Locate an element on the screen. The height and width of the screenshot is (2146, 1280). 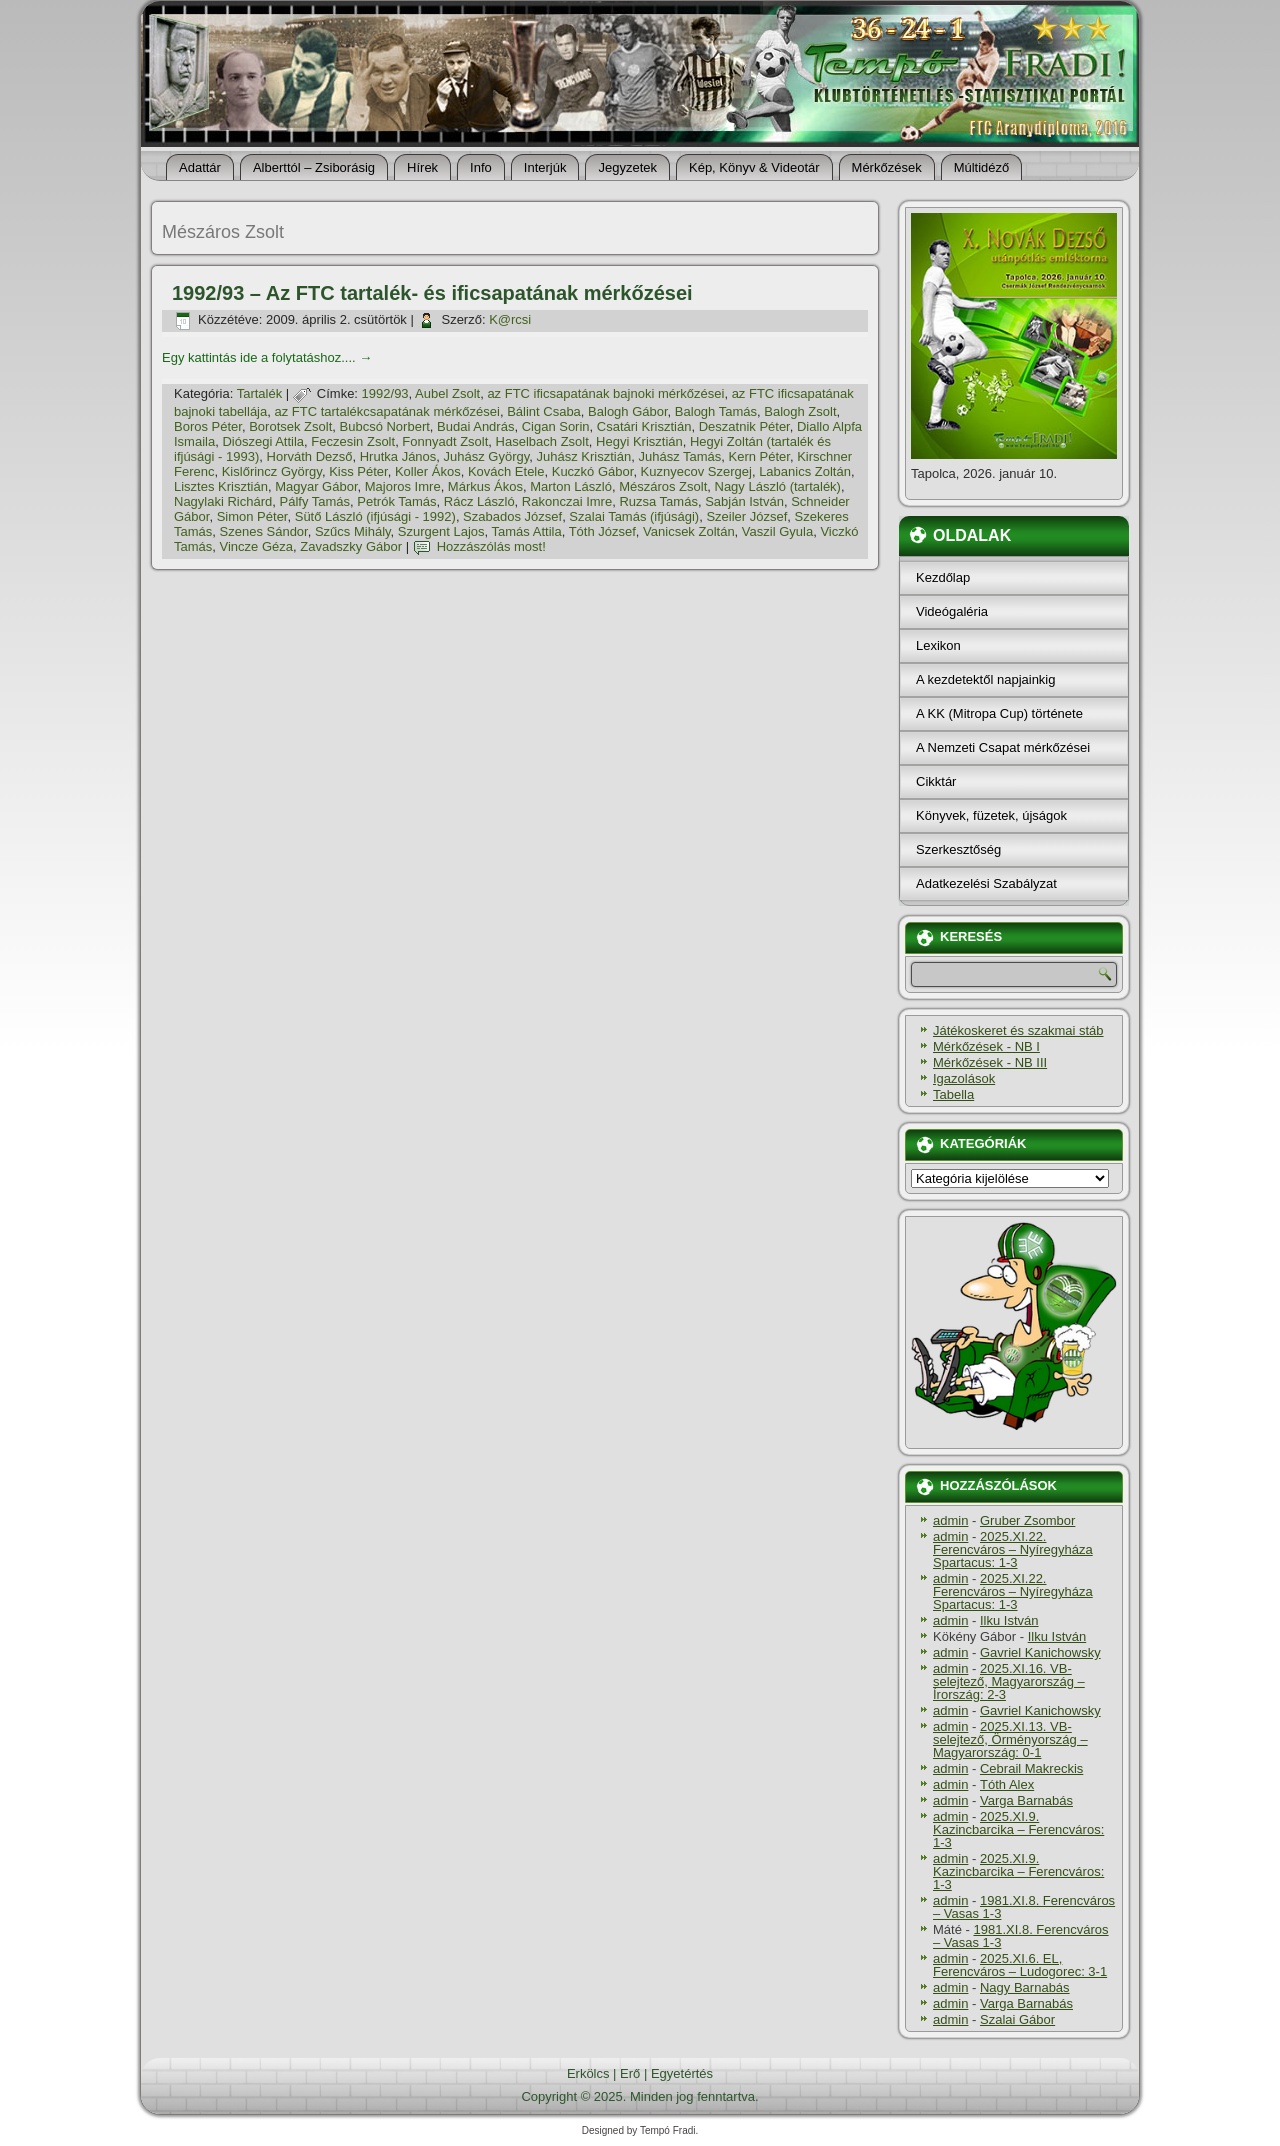
Aubel Zsolt is located at coordinates (447, 393).